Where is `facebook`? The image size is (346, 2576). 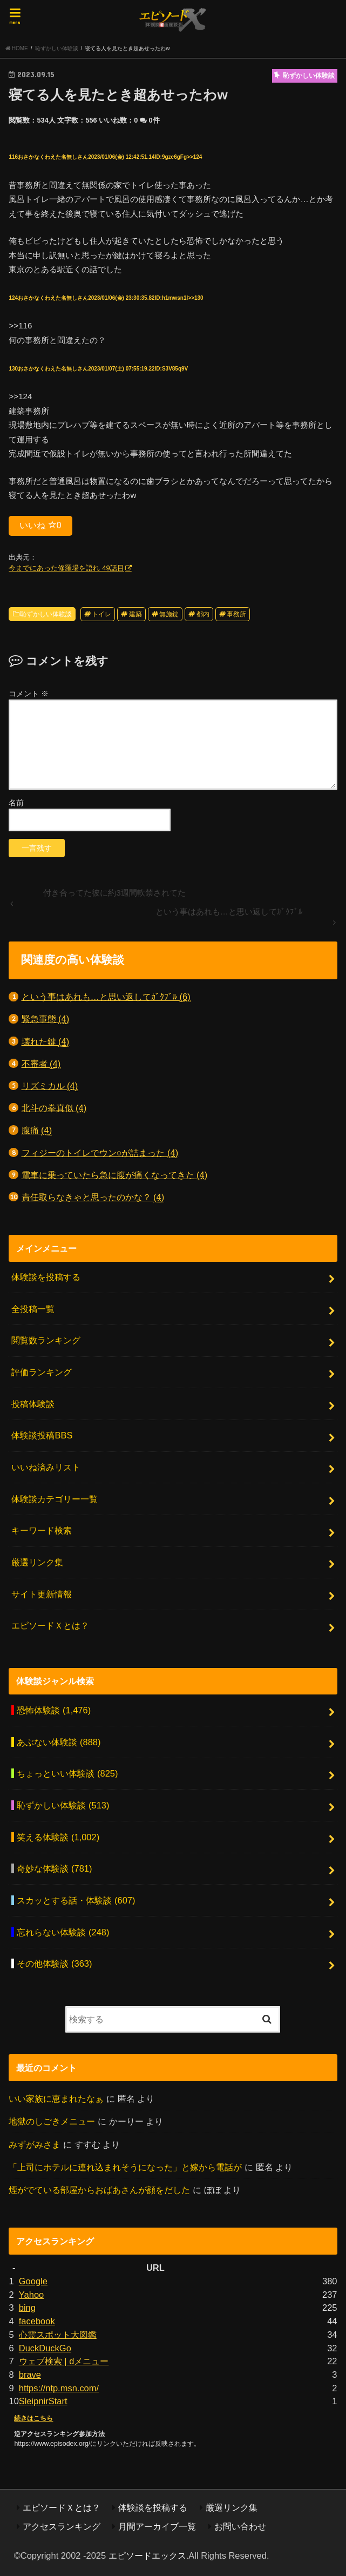
facebook is located at coordinates (37, 2321).